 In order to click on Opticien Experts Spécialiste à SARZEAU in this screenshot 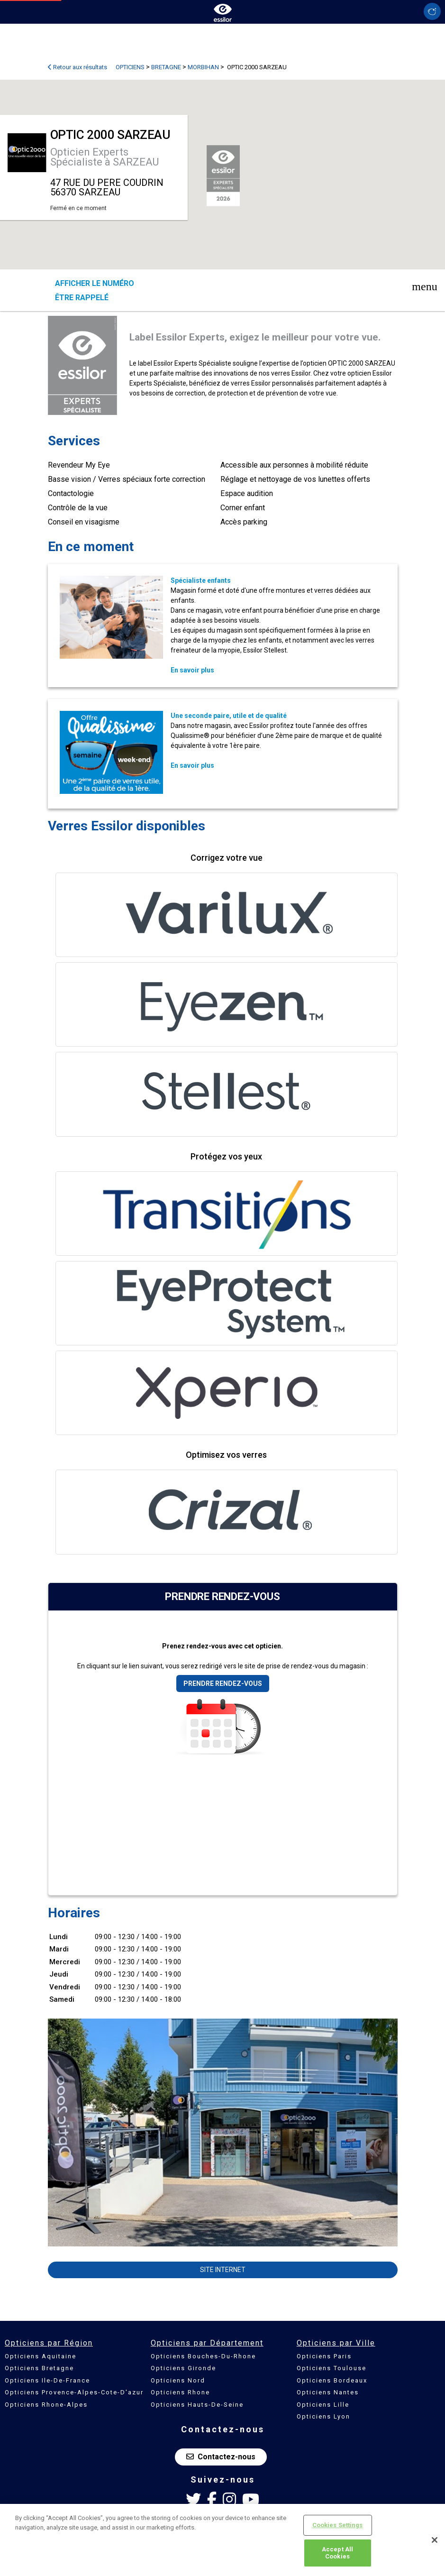, I will do `click(104, 157)`.